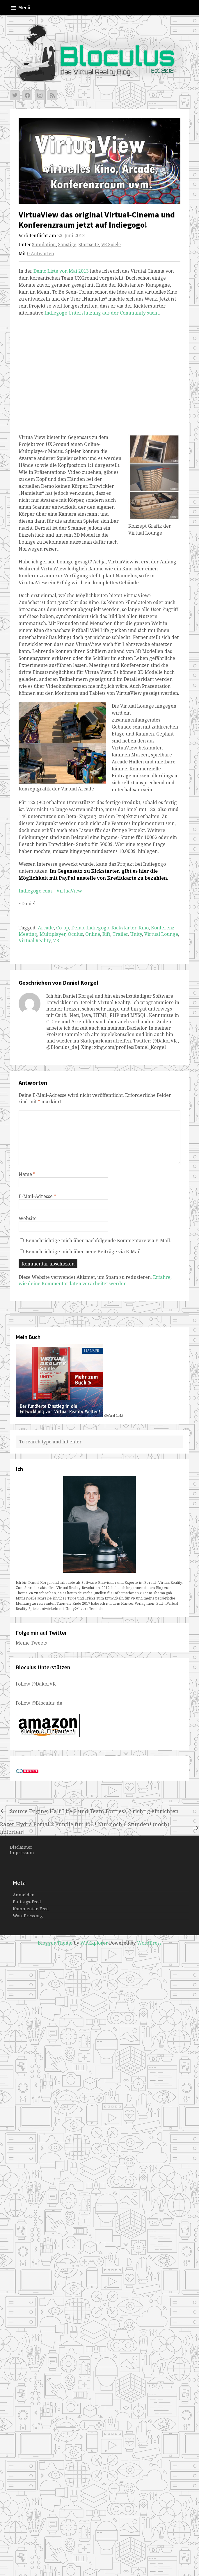 Image resolution: width=199 pixels, height=2576 pixels. What do you see at coordinates (36, 1684) in the screenshot?
I see `Follow @DakorVR` at bounding box center [36, 1684].